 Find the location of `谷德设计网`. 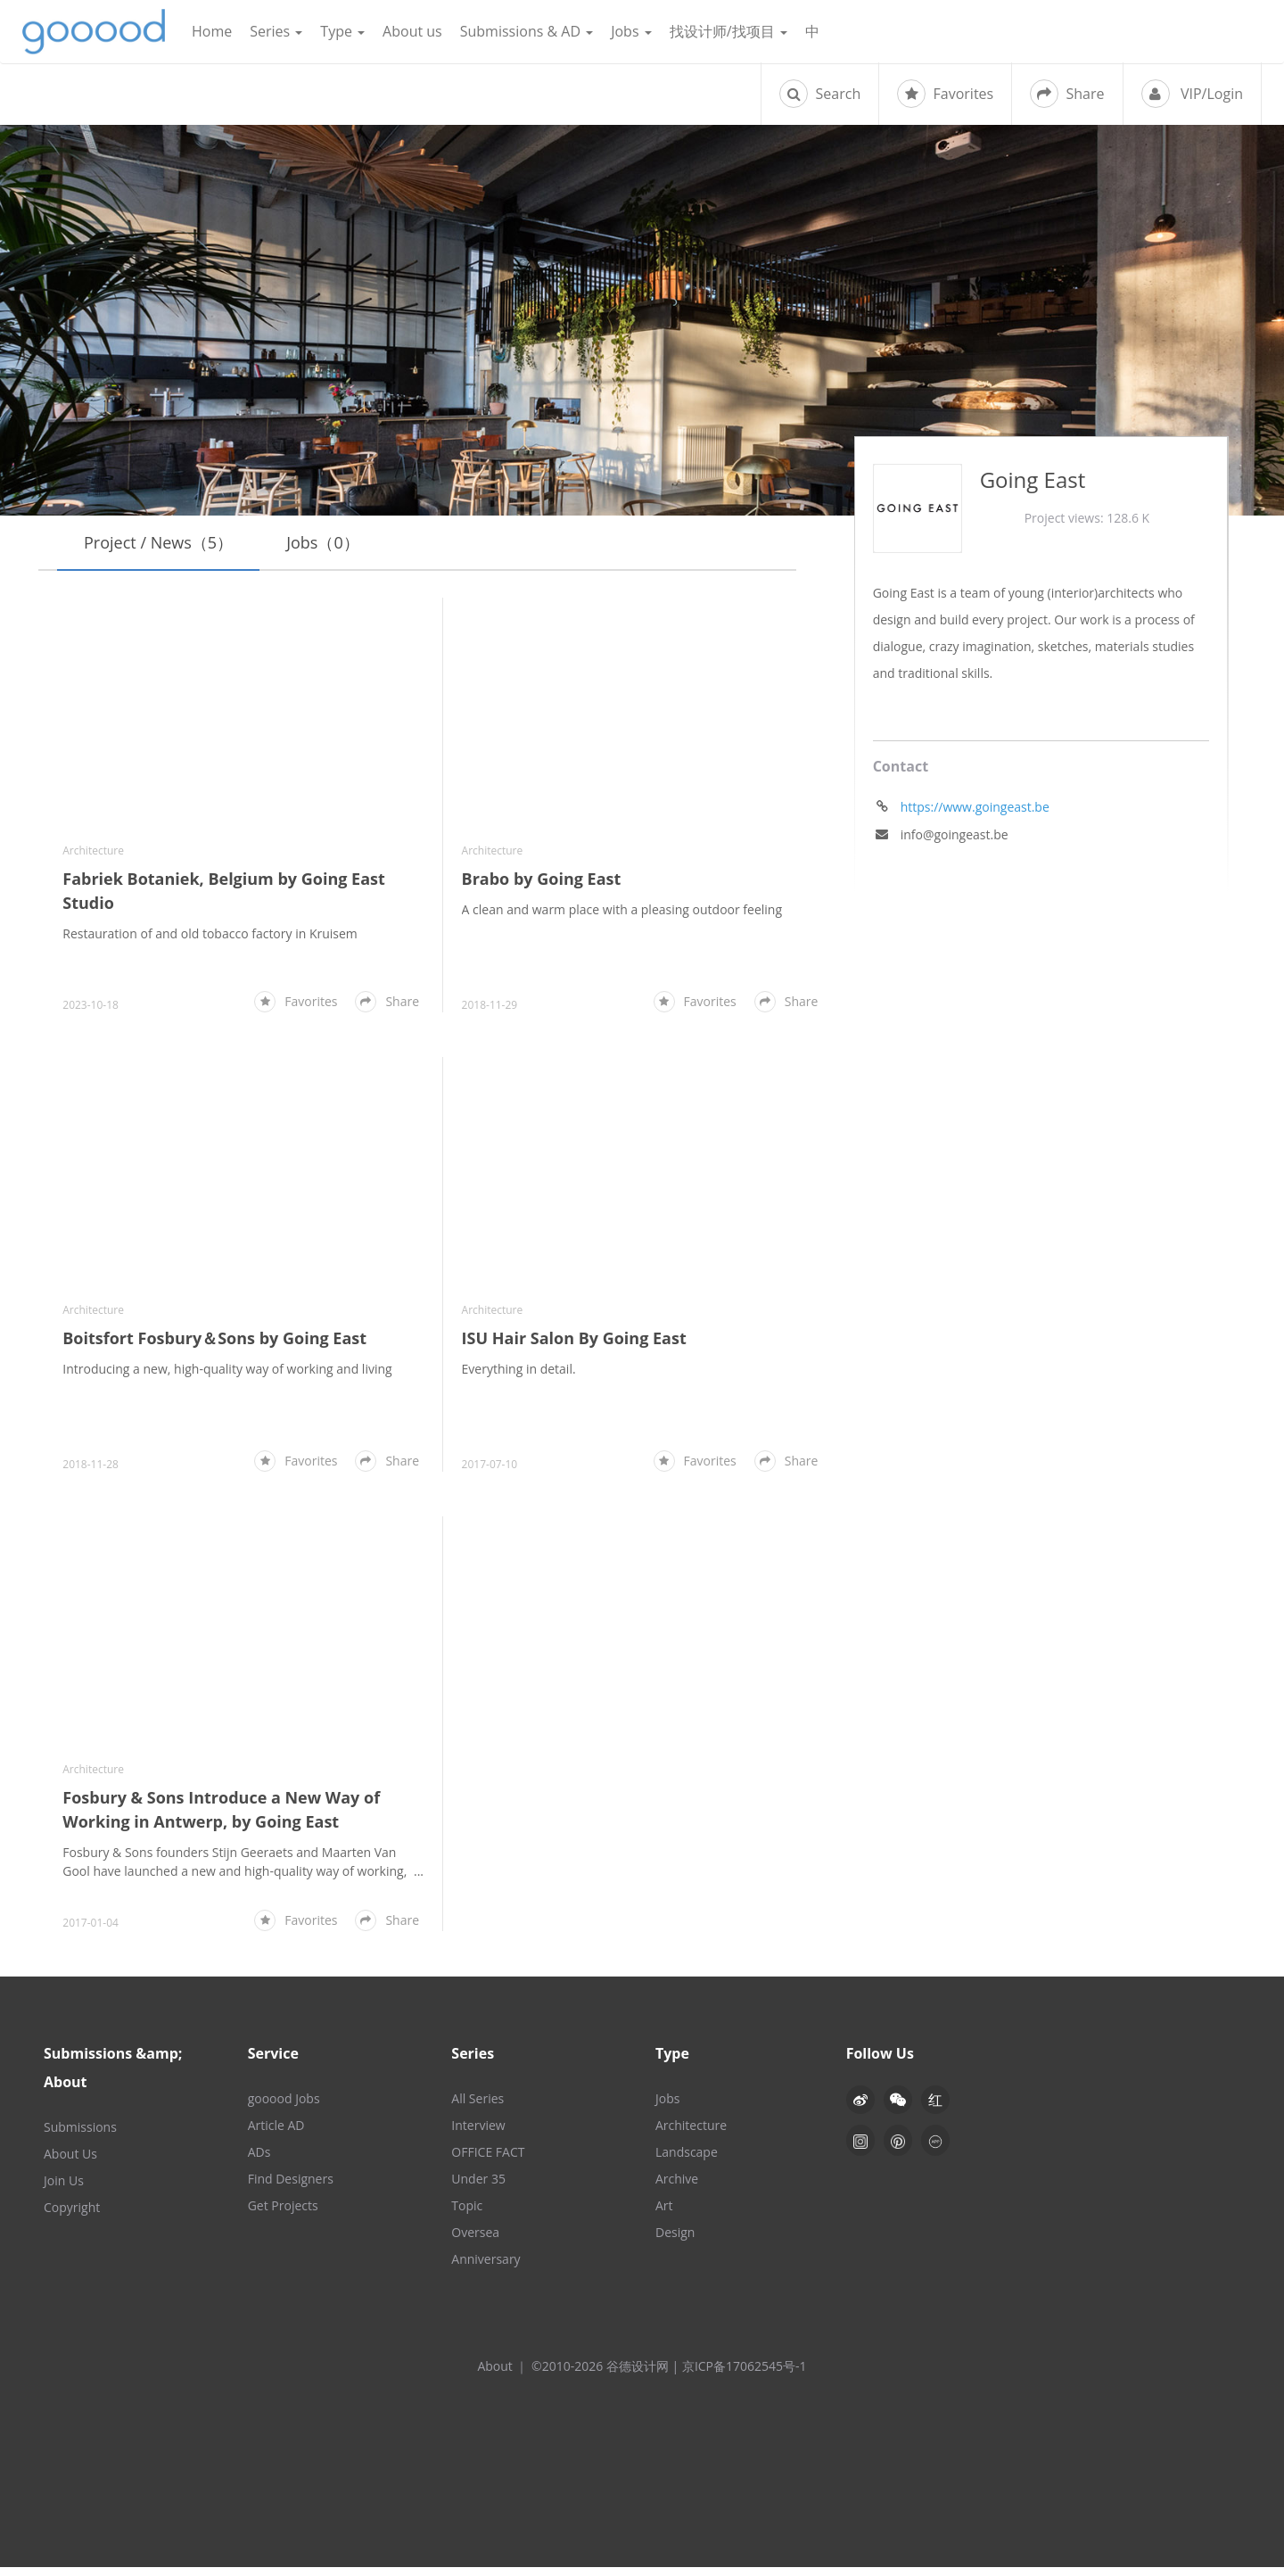

谷德设计网 is located at coordinates (93, 31).